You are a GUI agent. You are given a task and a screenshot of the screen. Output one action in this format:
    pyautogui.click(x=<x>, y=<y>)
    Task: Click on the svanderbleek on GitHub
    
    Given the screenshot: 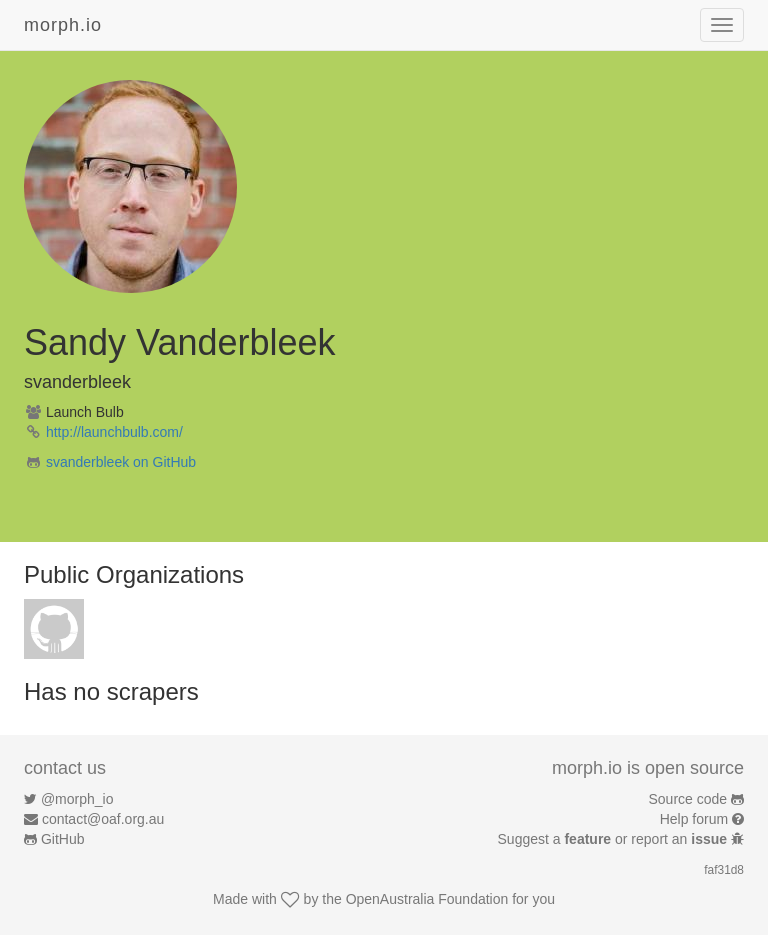 What is the action you would take?
    pyautogui.click(x=121, y=462)
    